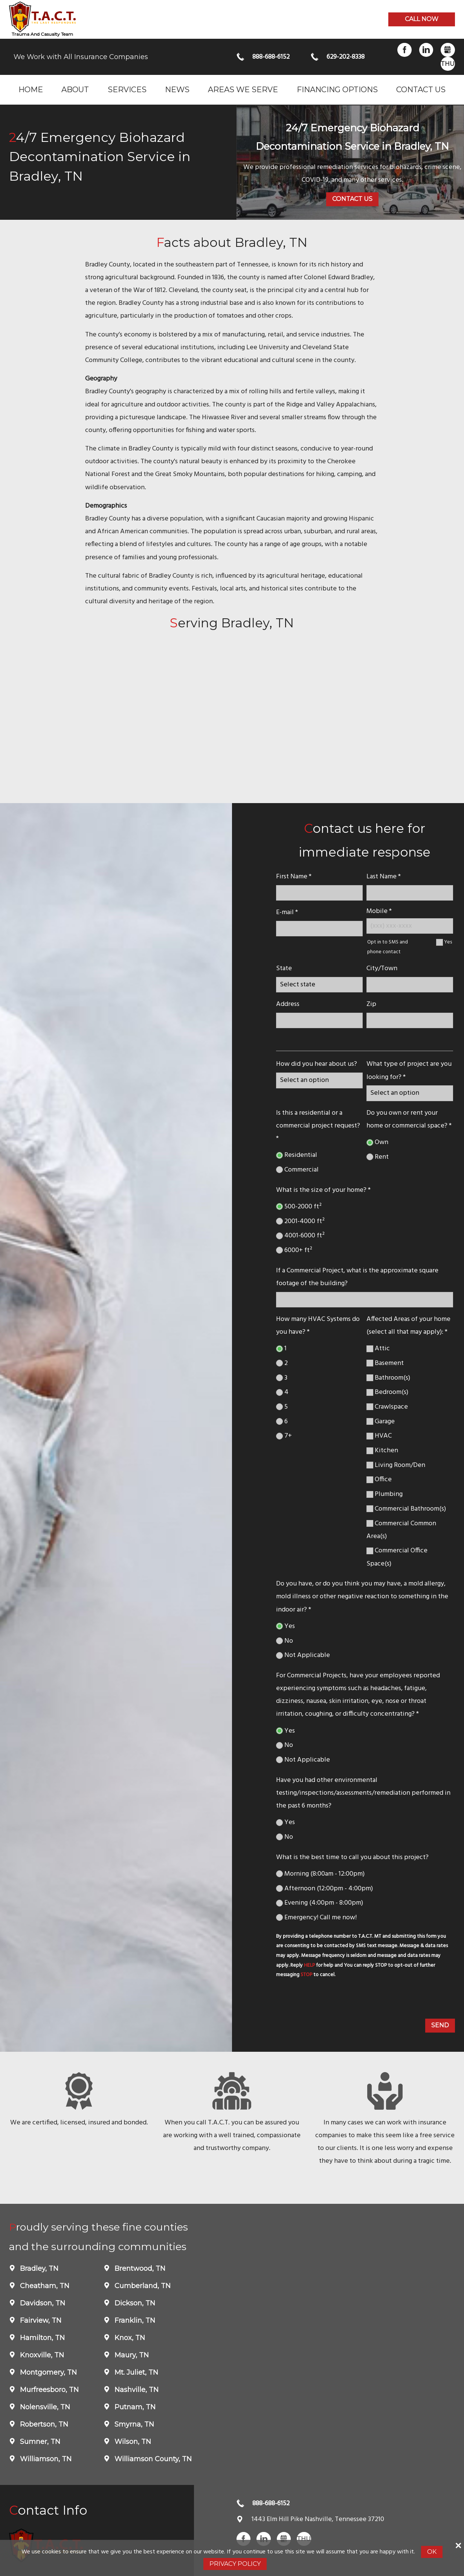 The image size is (464, 2576). I want to click on Knoxville, TN, so click(41, 2355).